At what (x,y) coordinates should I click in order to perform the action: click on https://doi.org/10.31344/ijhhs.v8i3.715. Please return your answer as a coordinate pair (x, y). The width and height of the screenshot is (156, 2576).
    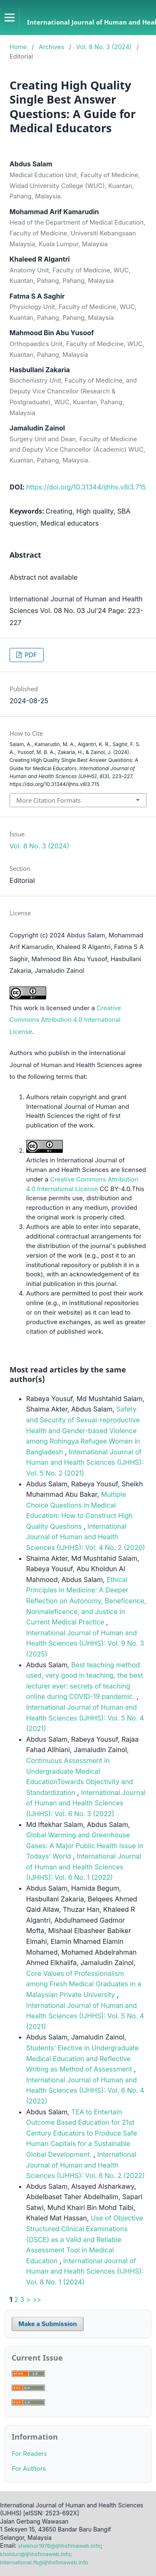
    Looking at the image, I should click on (86, 487).